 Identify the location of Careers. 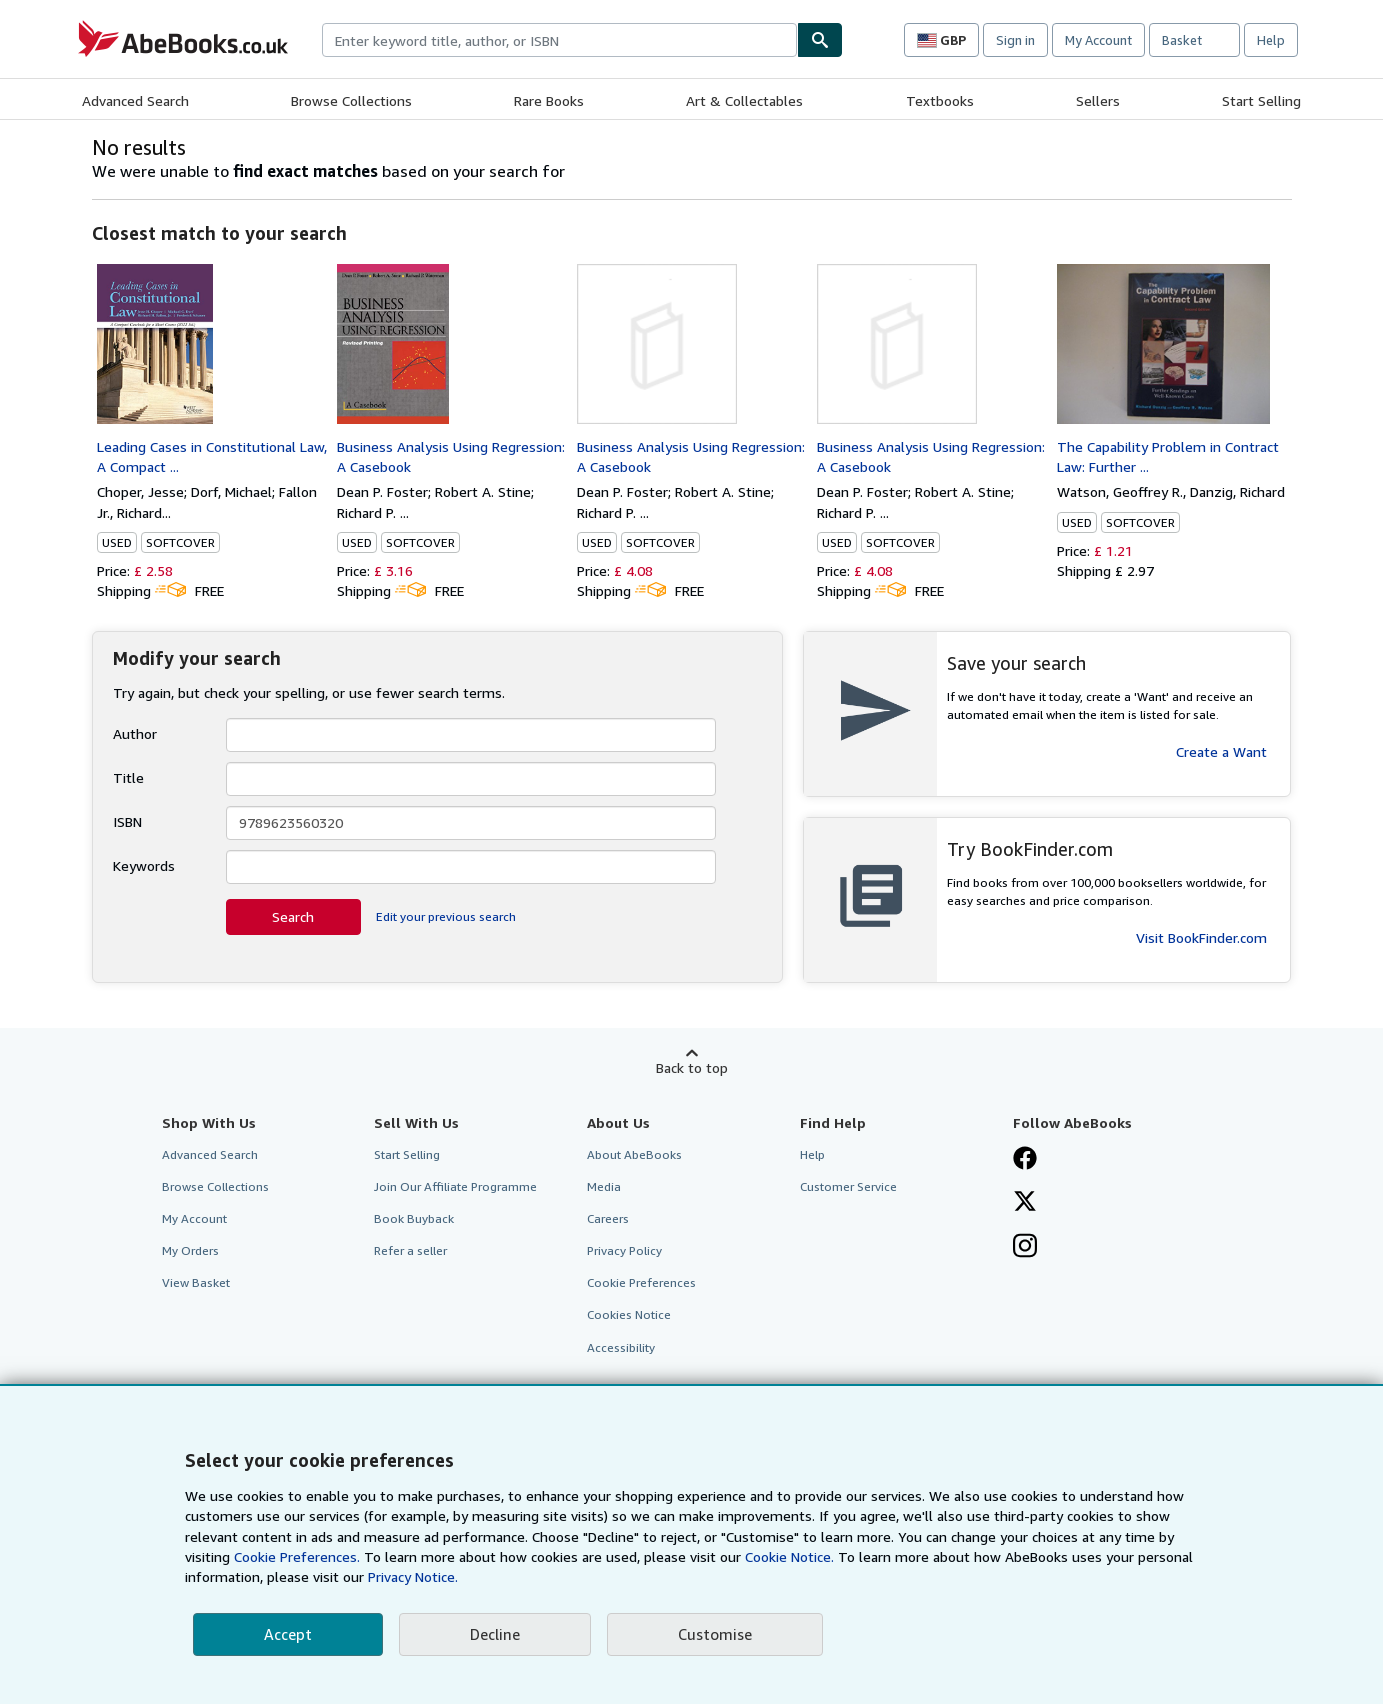
(608, 1218).